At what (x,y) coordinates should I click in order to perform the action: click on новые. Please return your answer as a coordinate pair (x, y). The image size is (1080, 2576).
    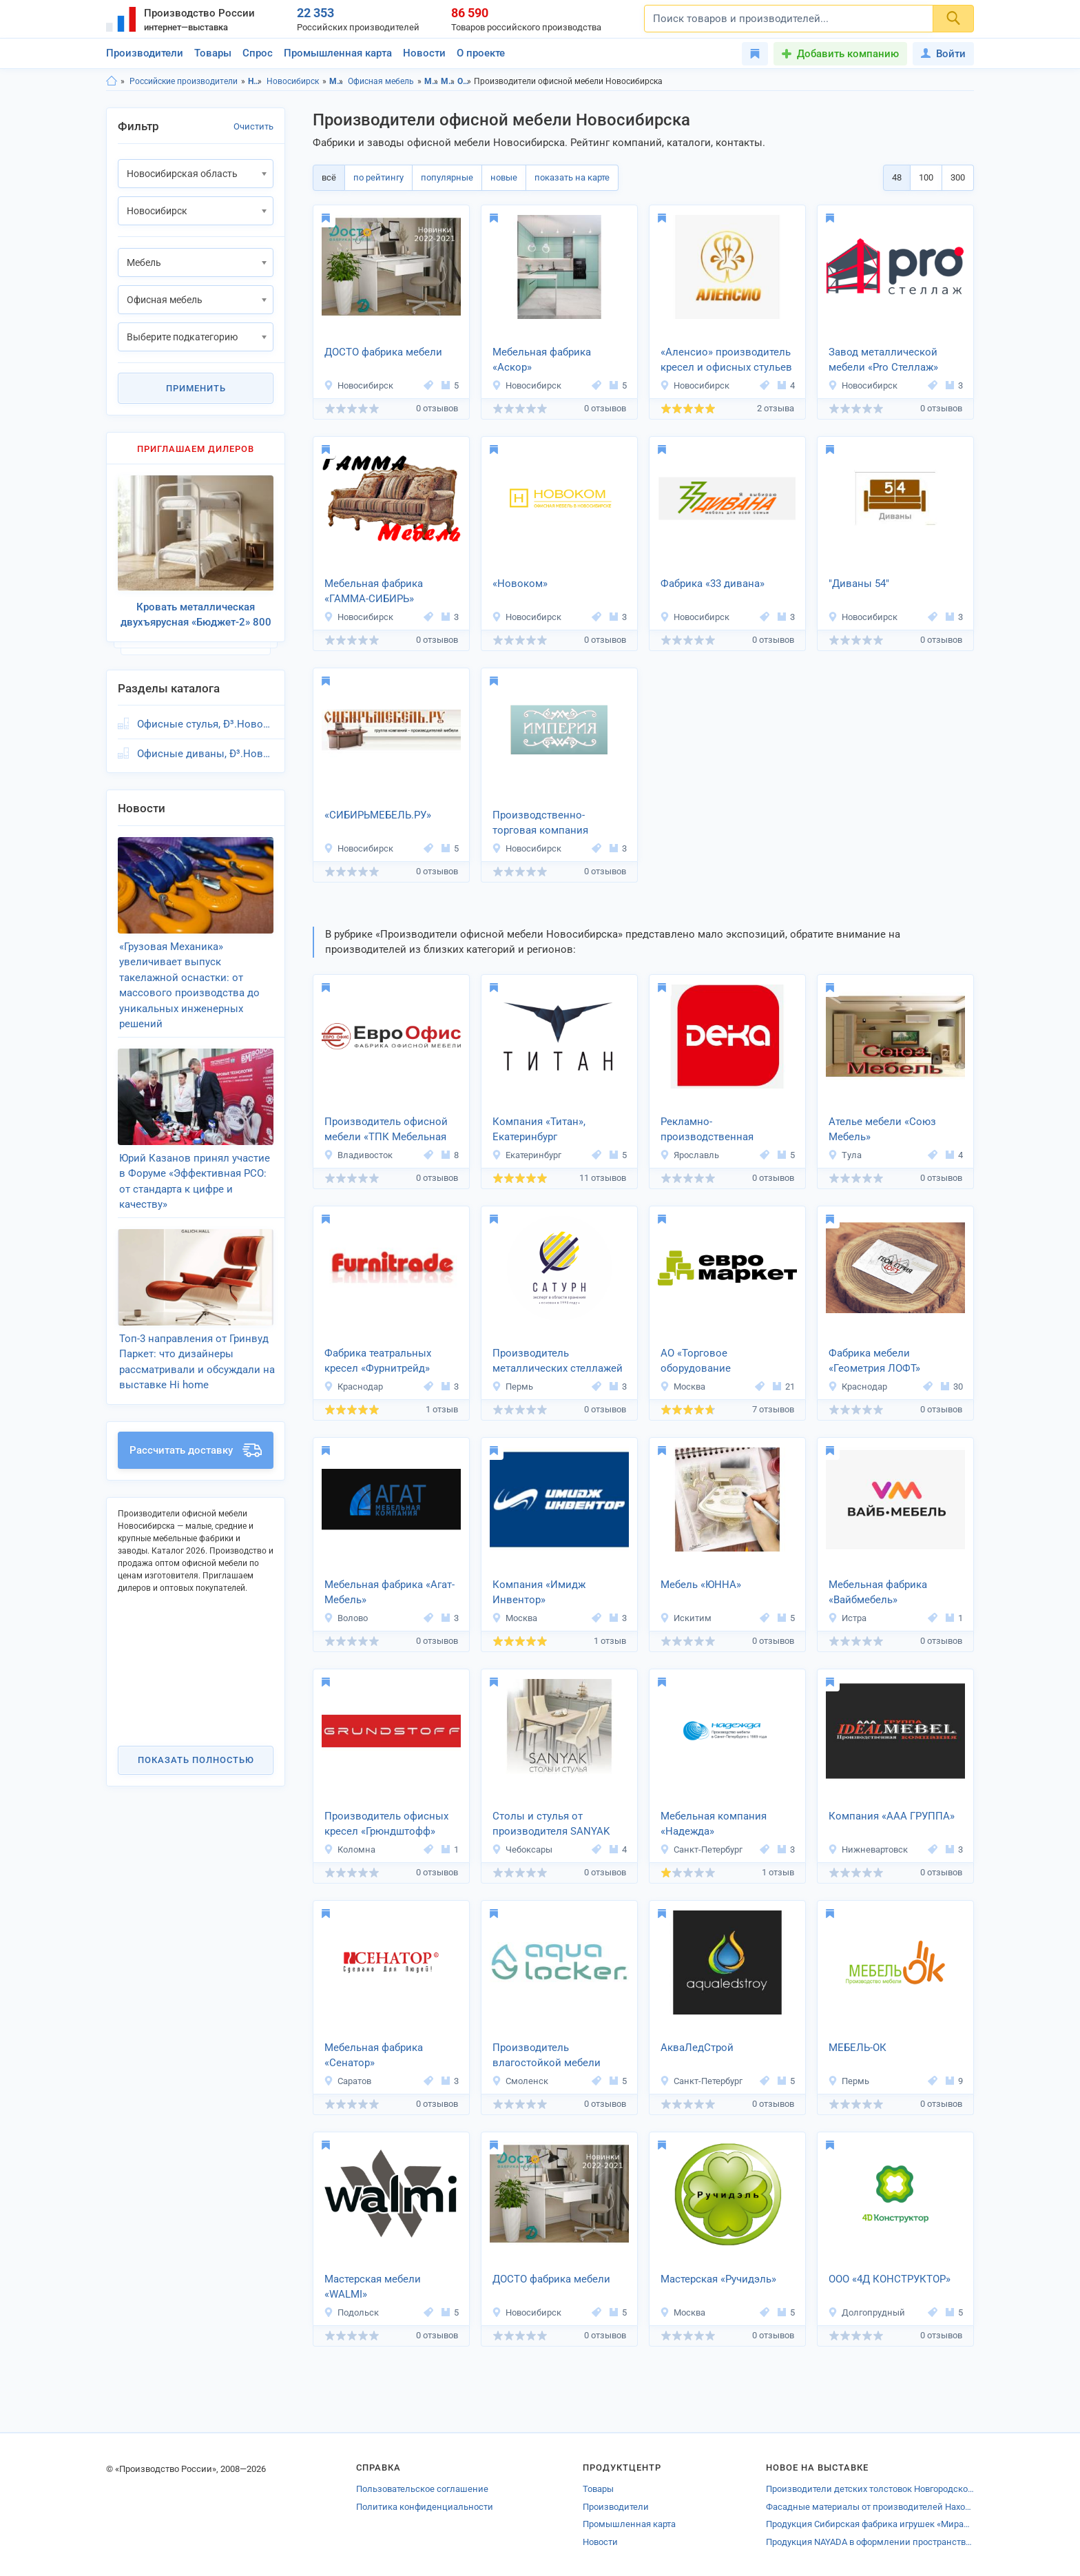
    Looking at the image, I should click on (503, 177).